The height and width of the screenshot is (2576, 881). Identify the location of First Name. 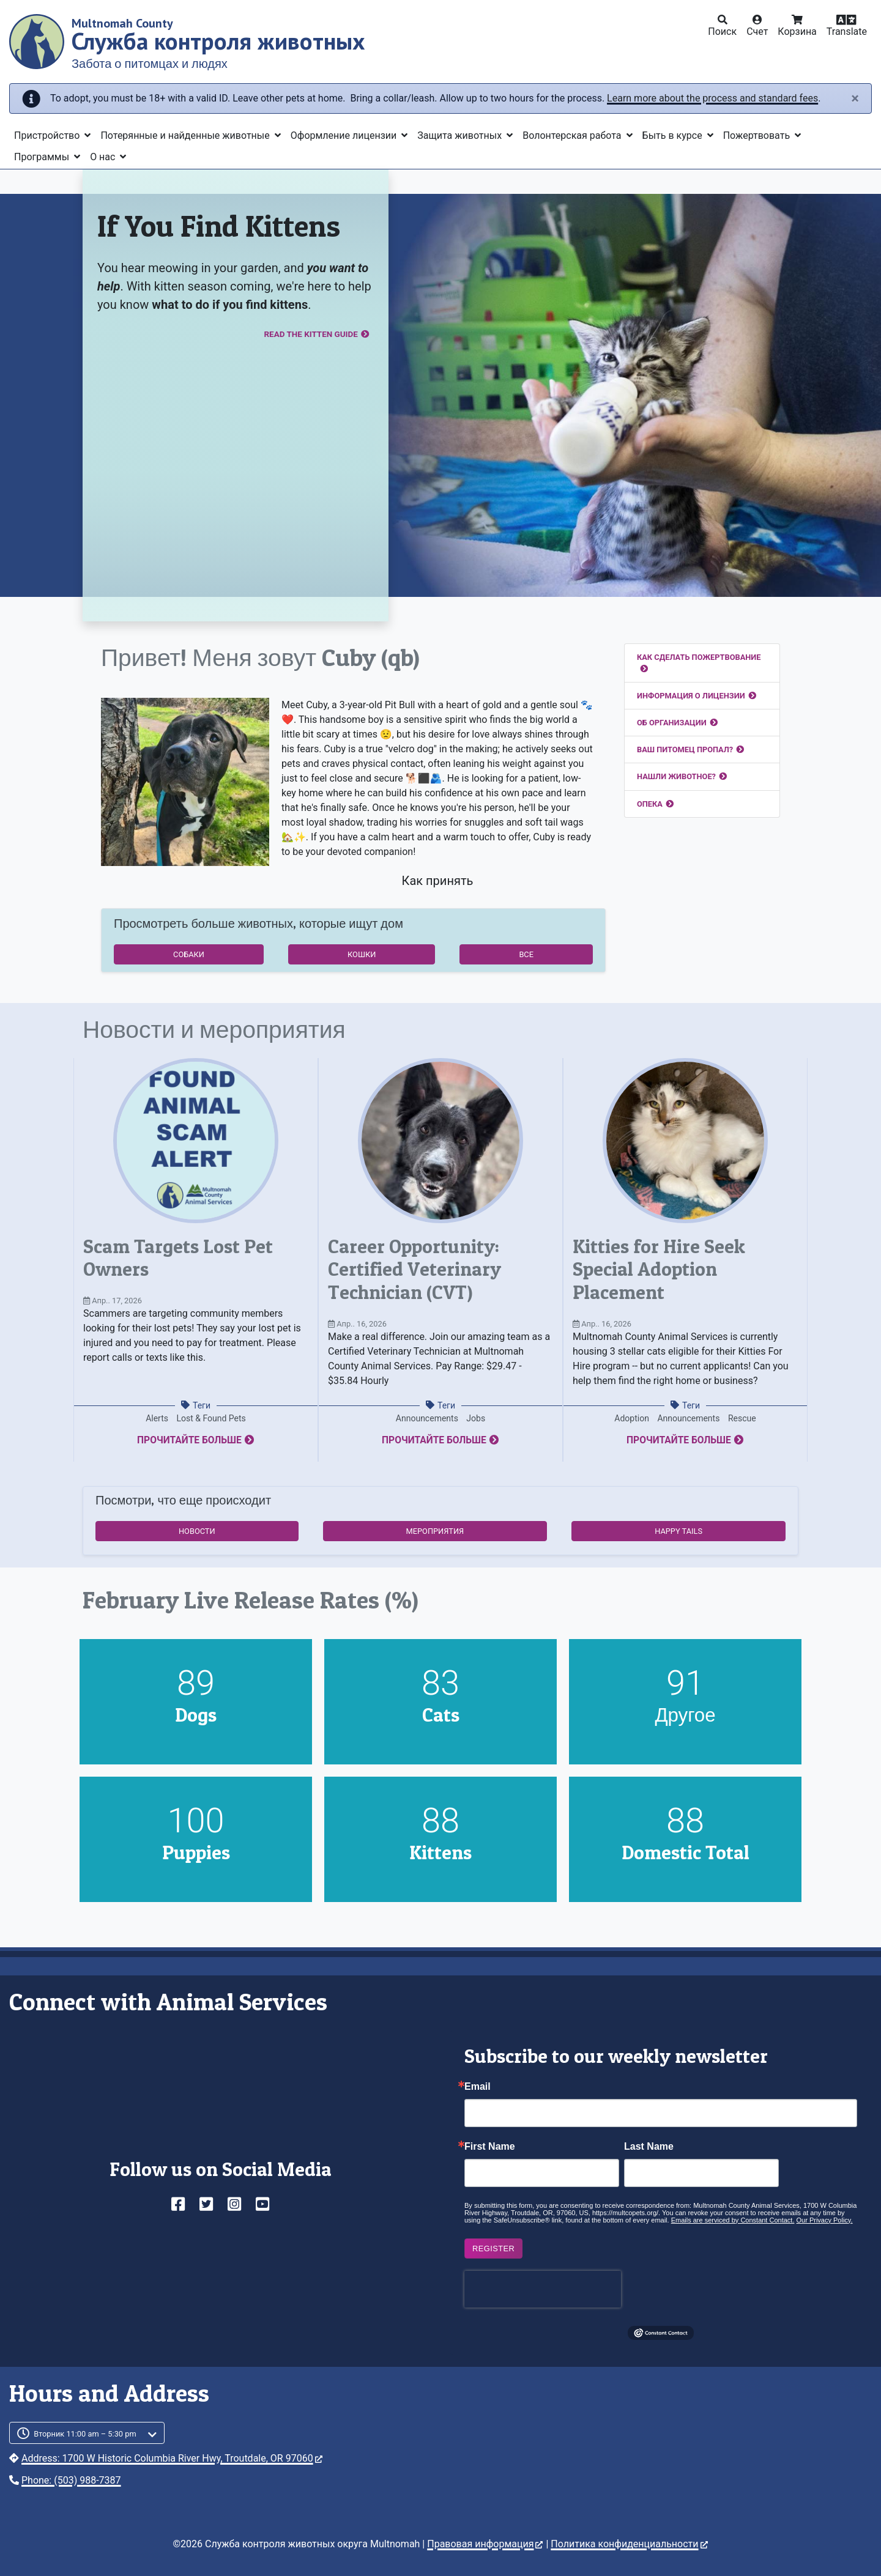
(489, 2147).